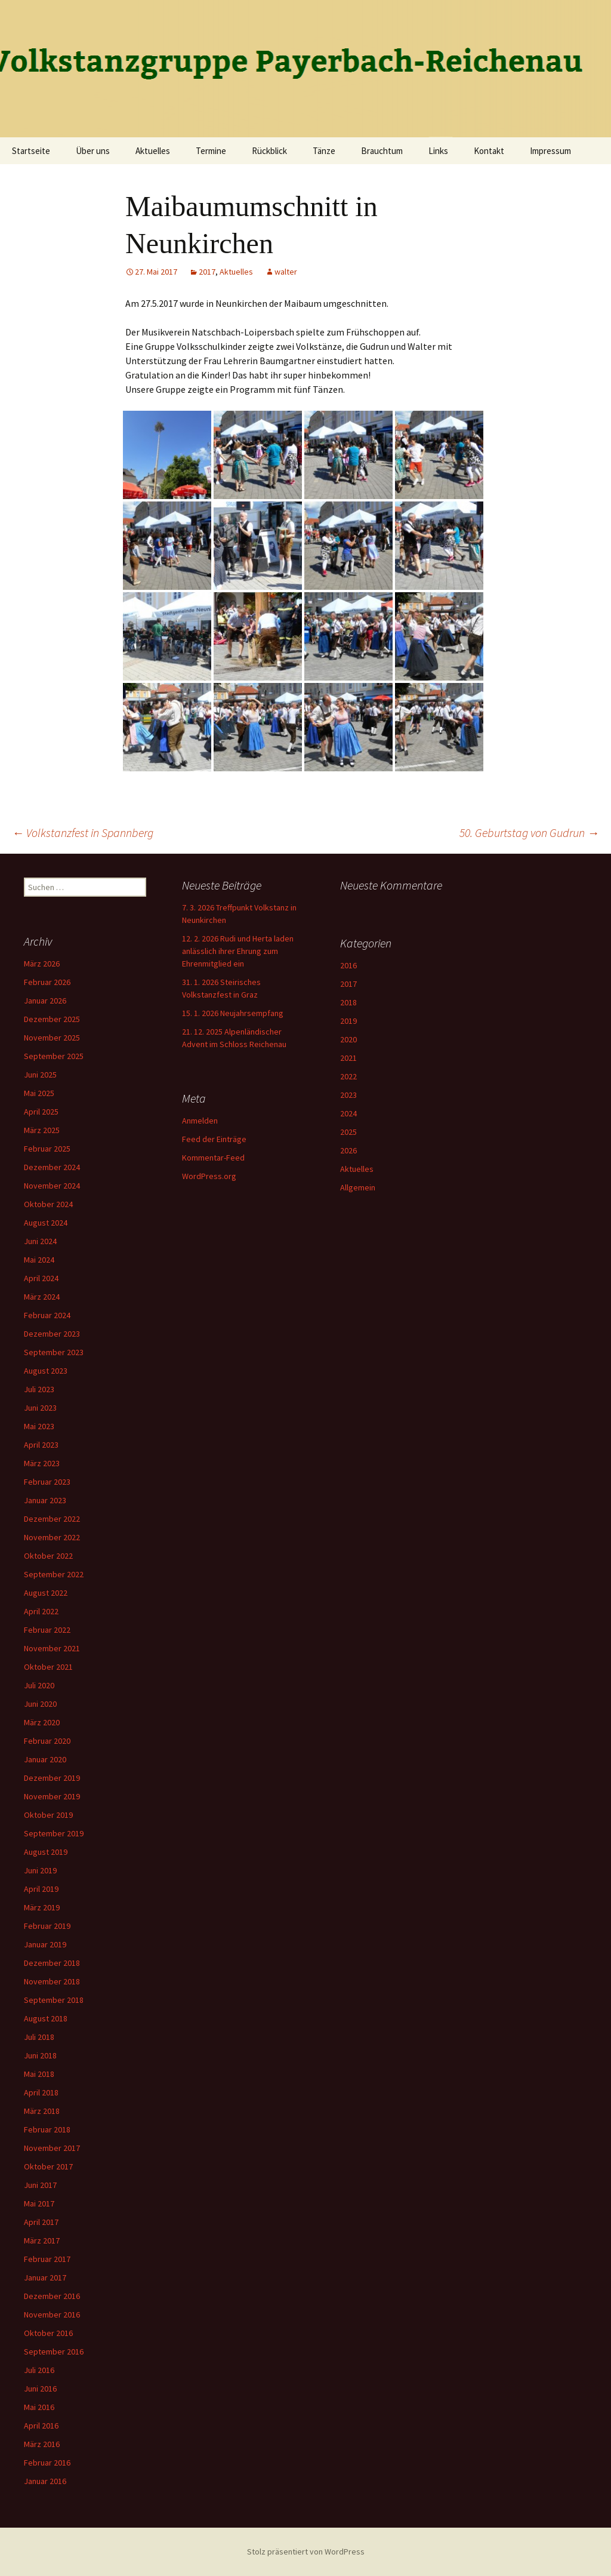  What do you see at coordinates (438, 150) in the screenshot?
I see `Links` at bounding box center [438, 150].